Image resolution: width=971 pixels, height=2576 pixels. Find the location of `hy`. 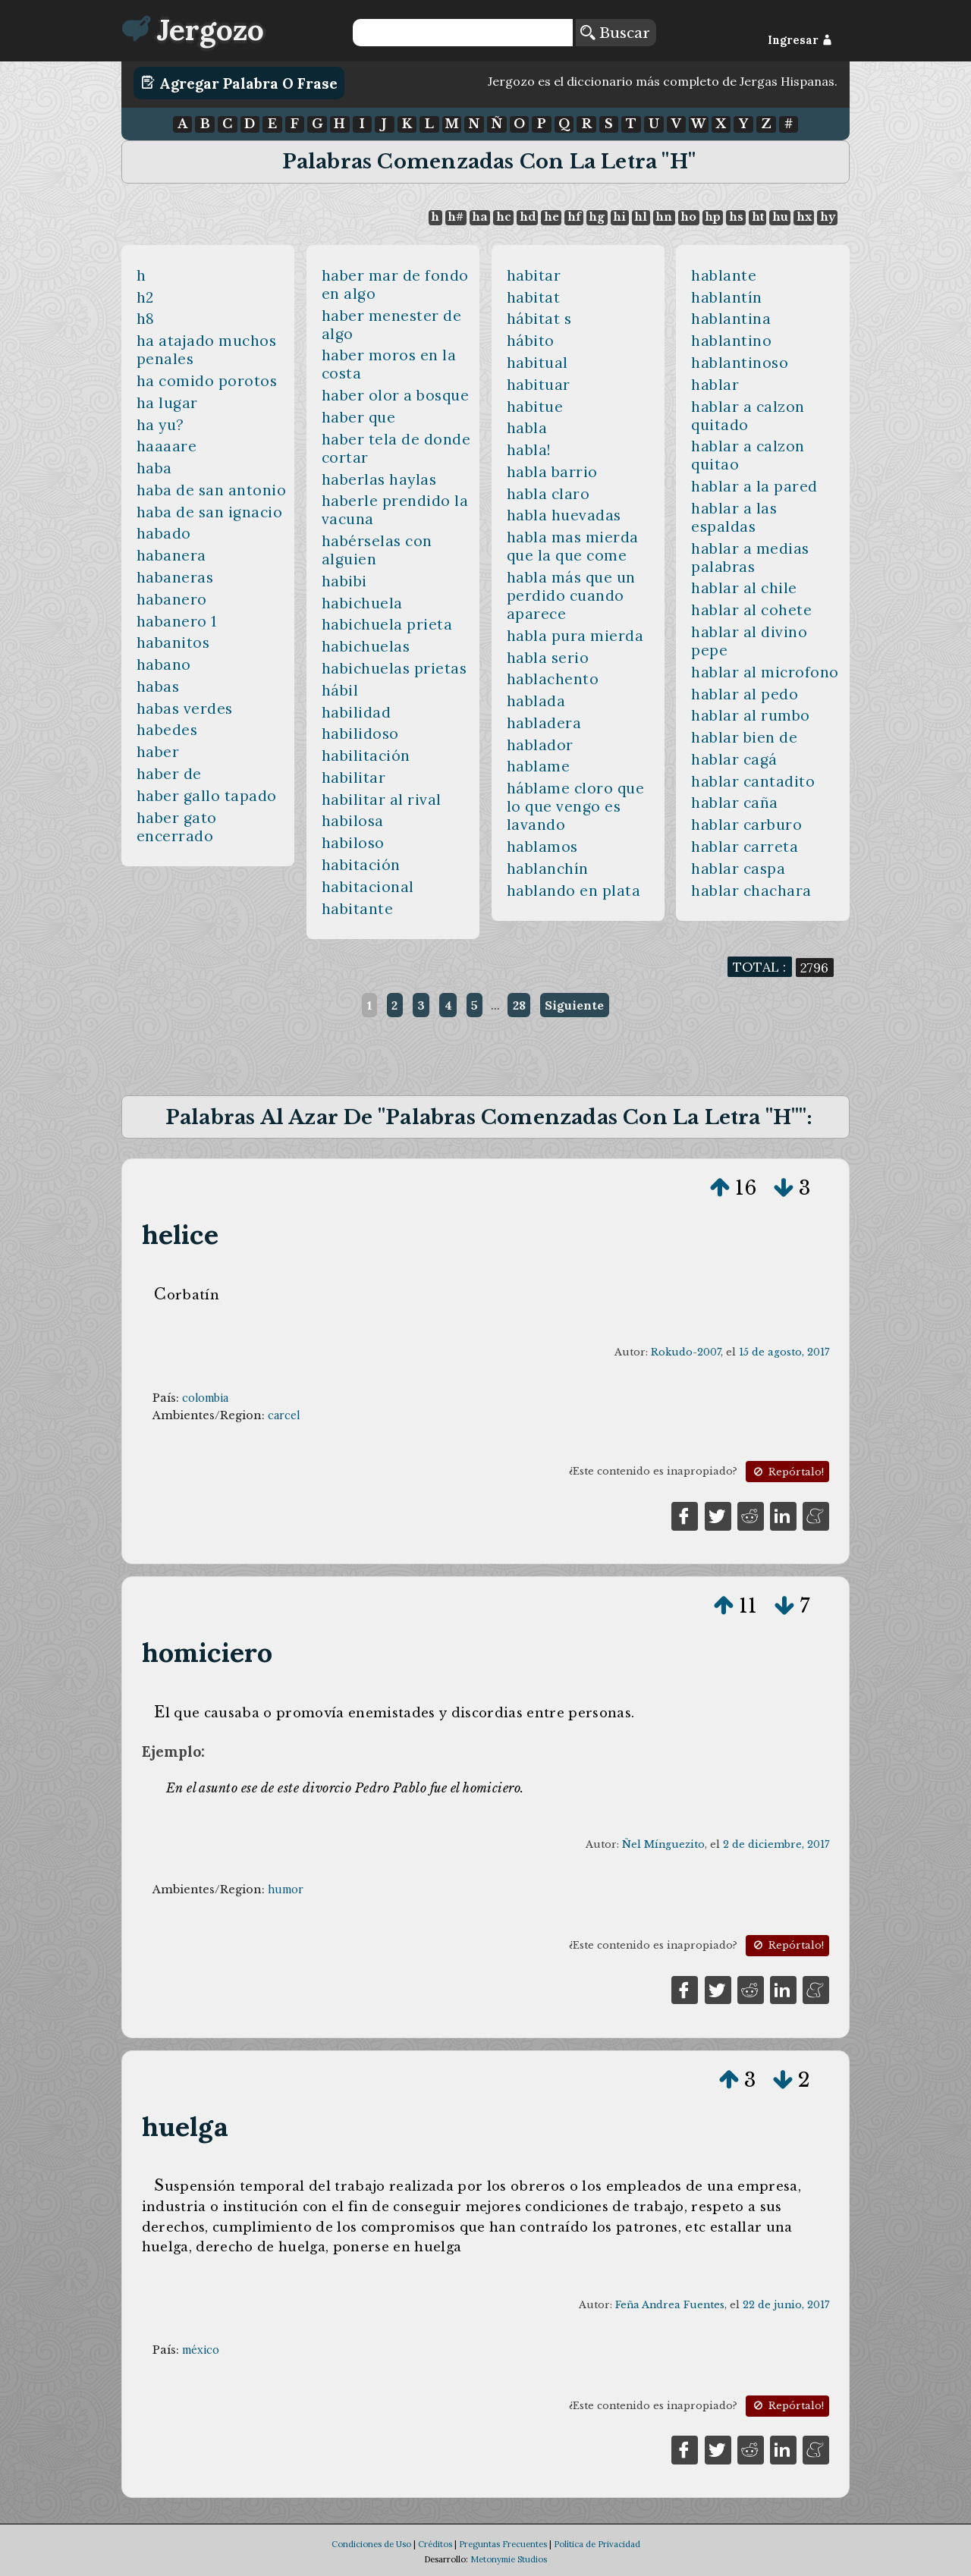

hy is located at coordinates (827, 217).